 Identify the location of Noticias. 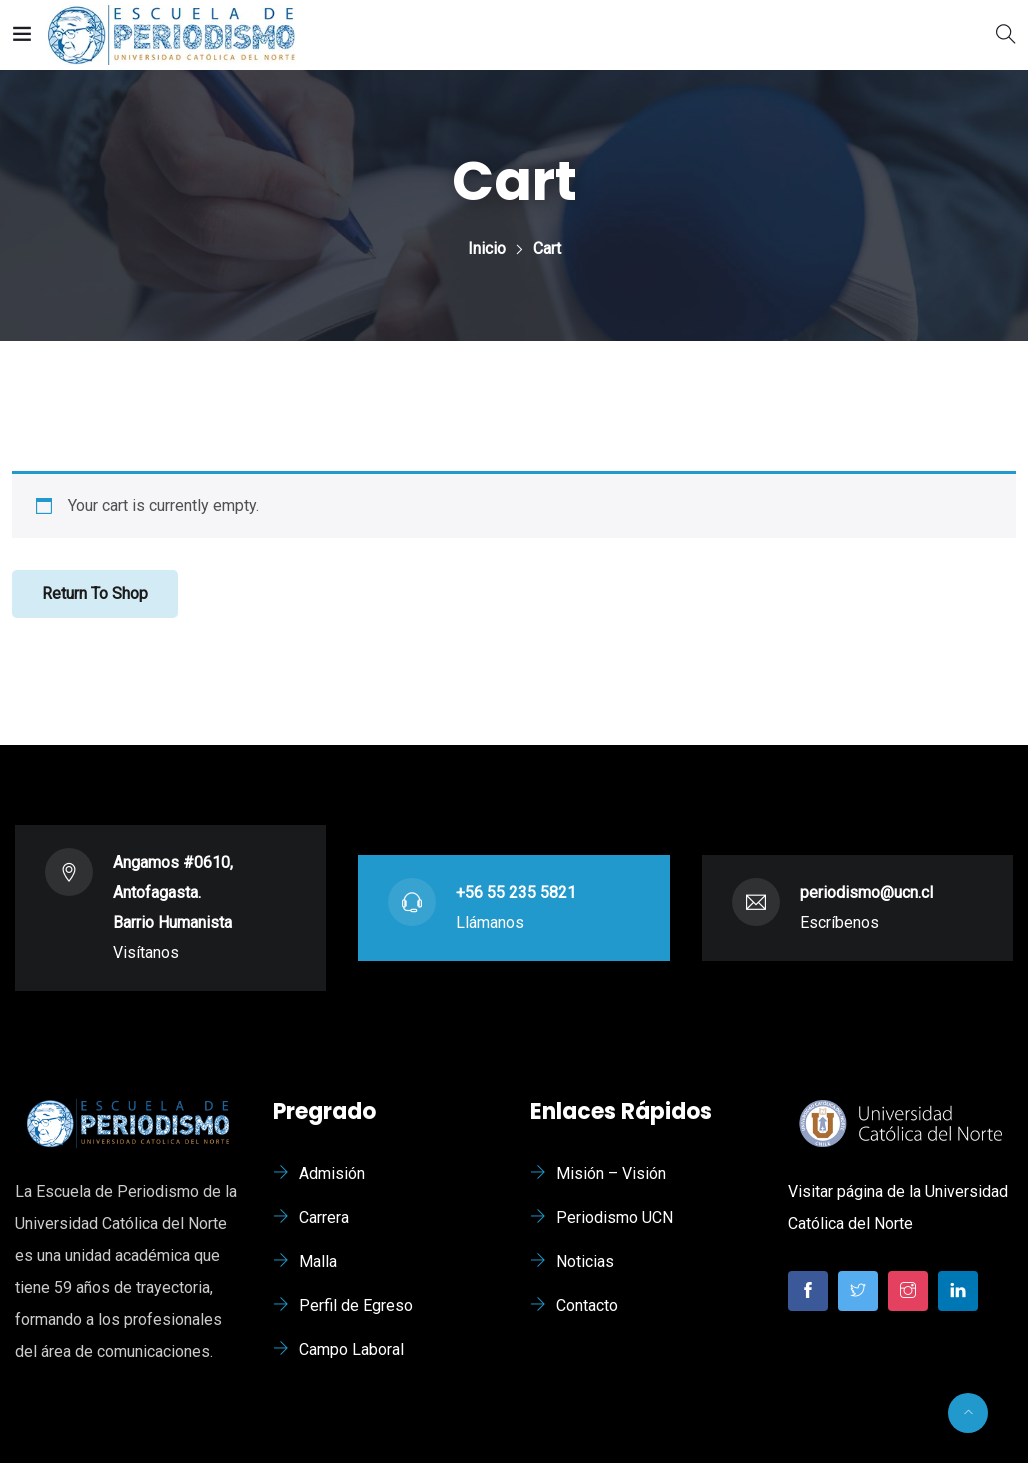
(585, 1261).